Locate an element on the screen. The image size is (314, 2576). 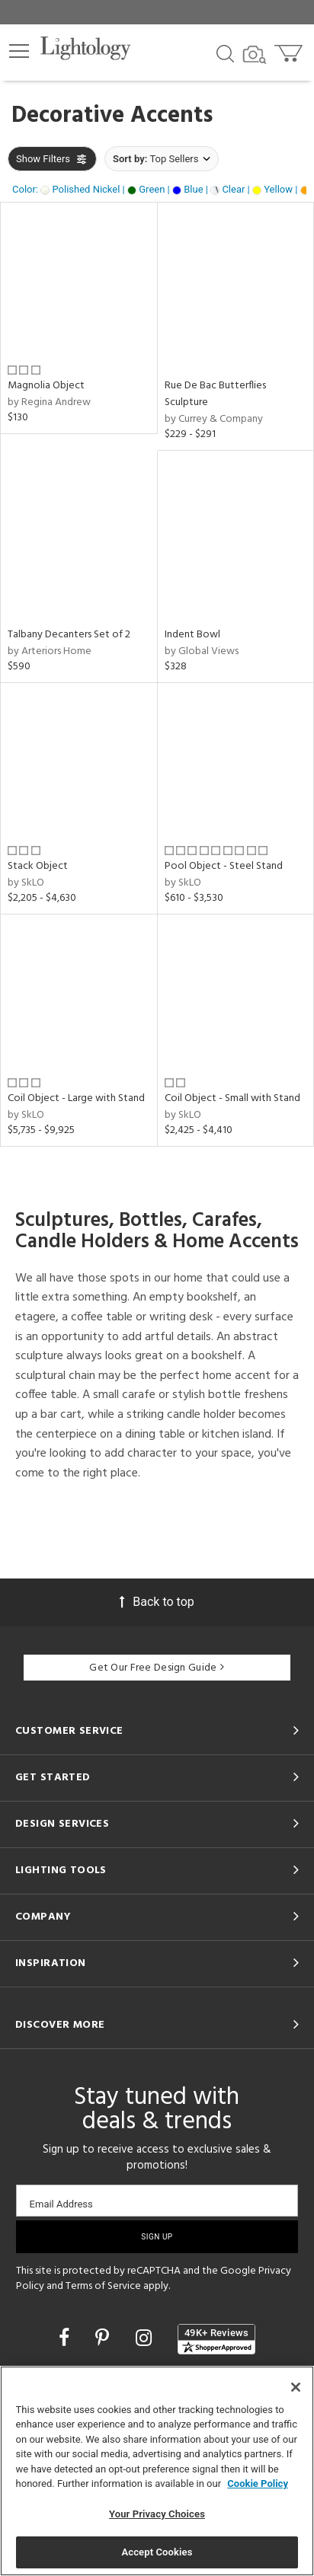
by Currey & Company is located at coordinates (214, 419).